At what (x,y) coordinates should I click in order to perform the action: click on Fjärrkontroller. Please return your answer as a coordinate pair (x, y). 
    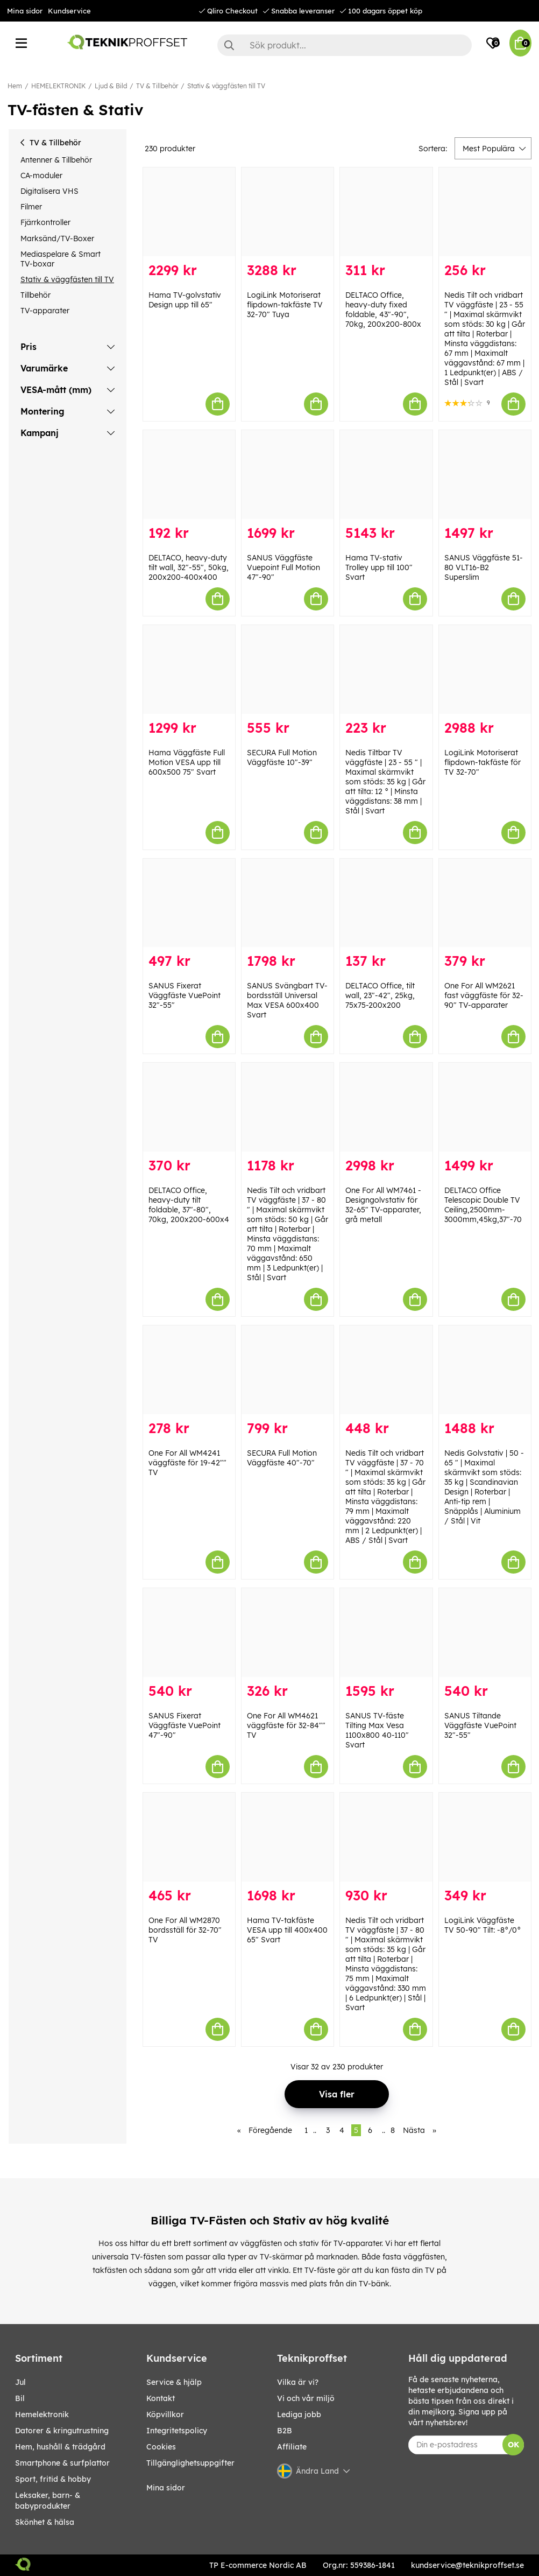
    Looking at the image, I should click on (45, 222).